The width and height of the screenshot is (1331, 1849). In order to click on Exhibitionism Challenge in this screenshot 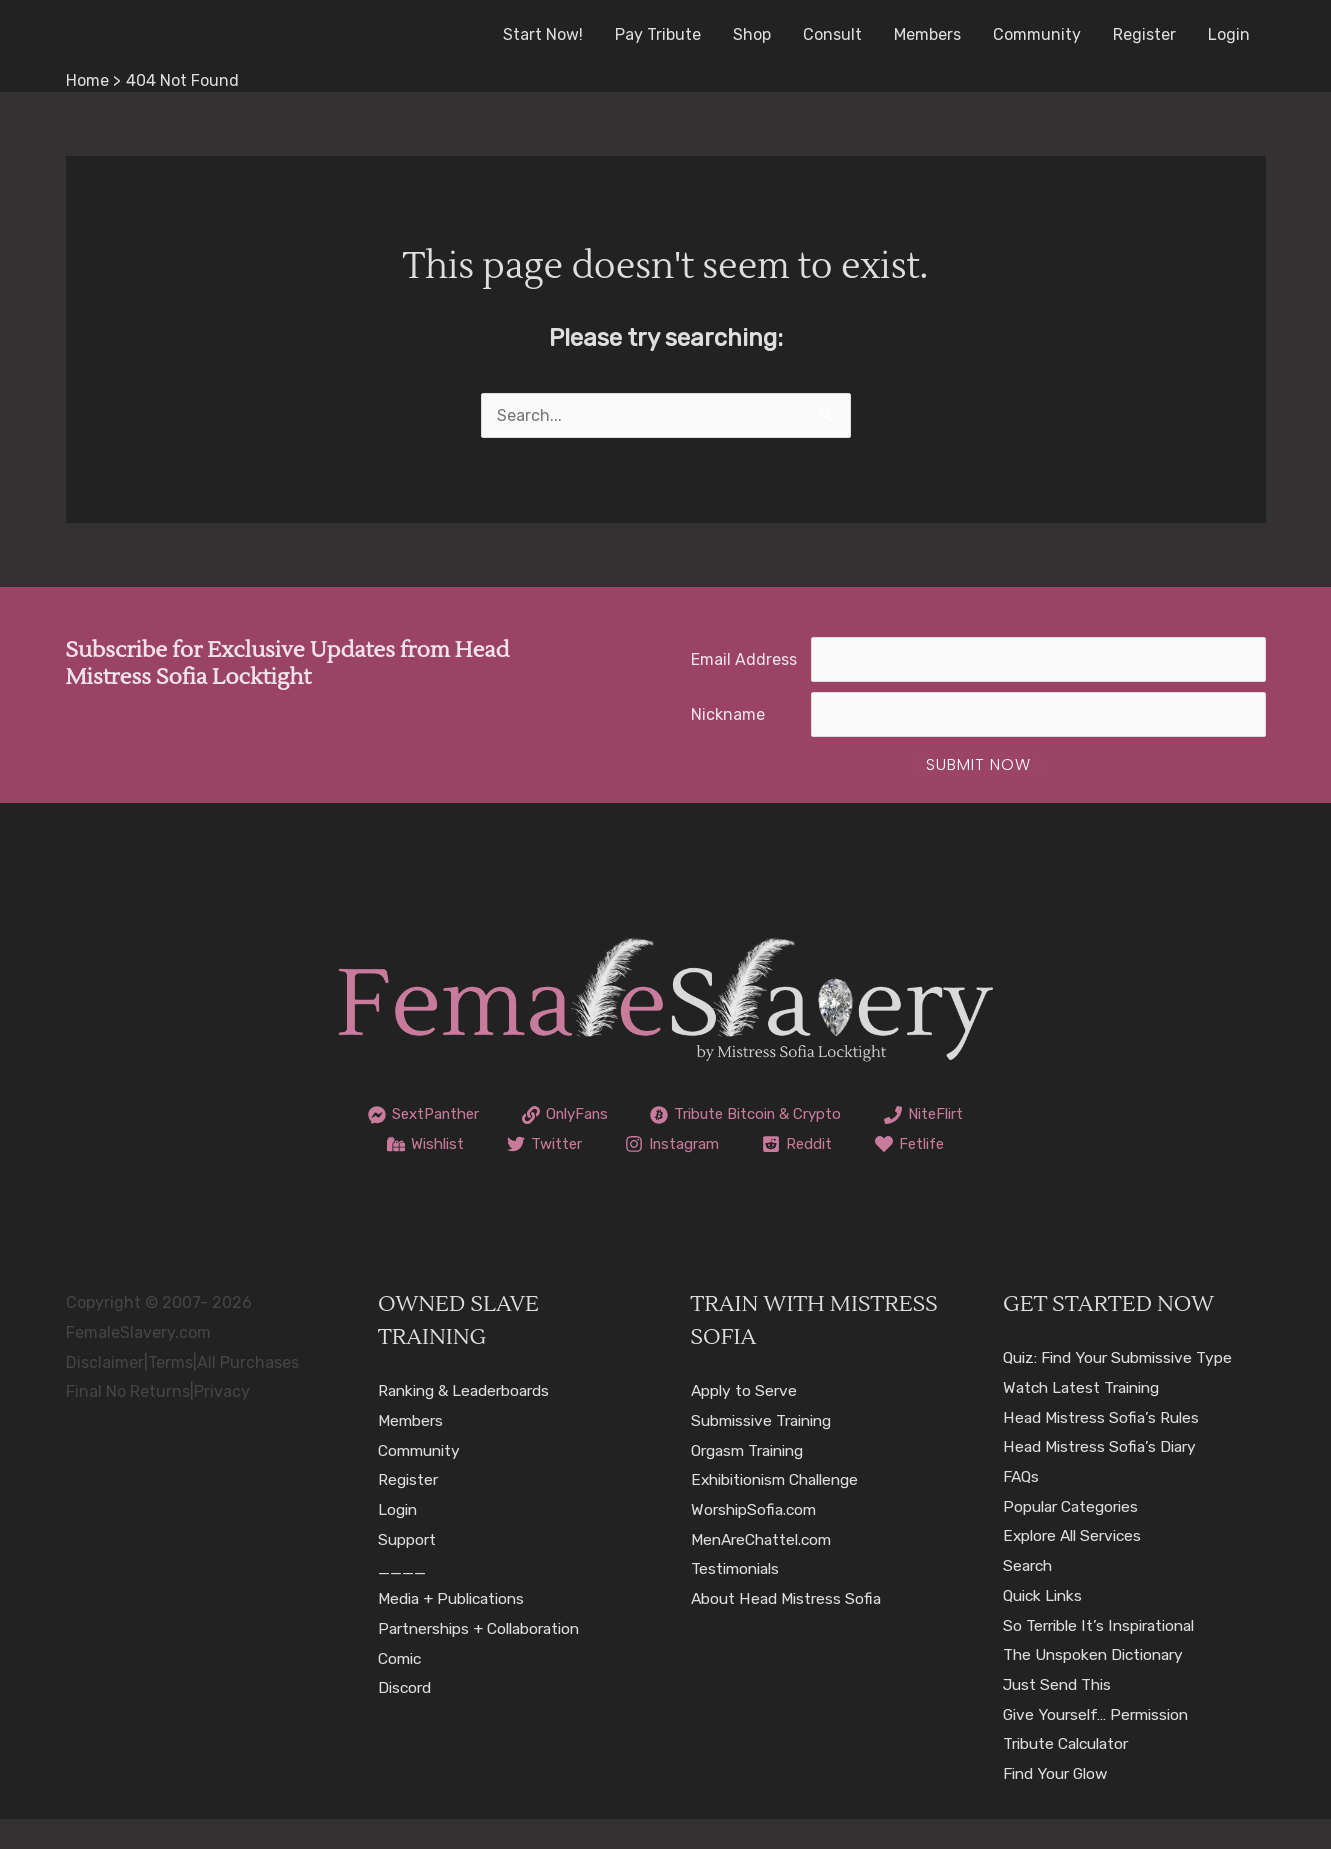, I will do `click(781, 1509)`.